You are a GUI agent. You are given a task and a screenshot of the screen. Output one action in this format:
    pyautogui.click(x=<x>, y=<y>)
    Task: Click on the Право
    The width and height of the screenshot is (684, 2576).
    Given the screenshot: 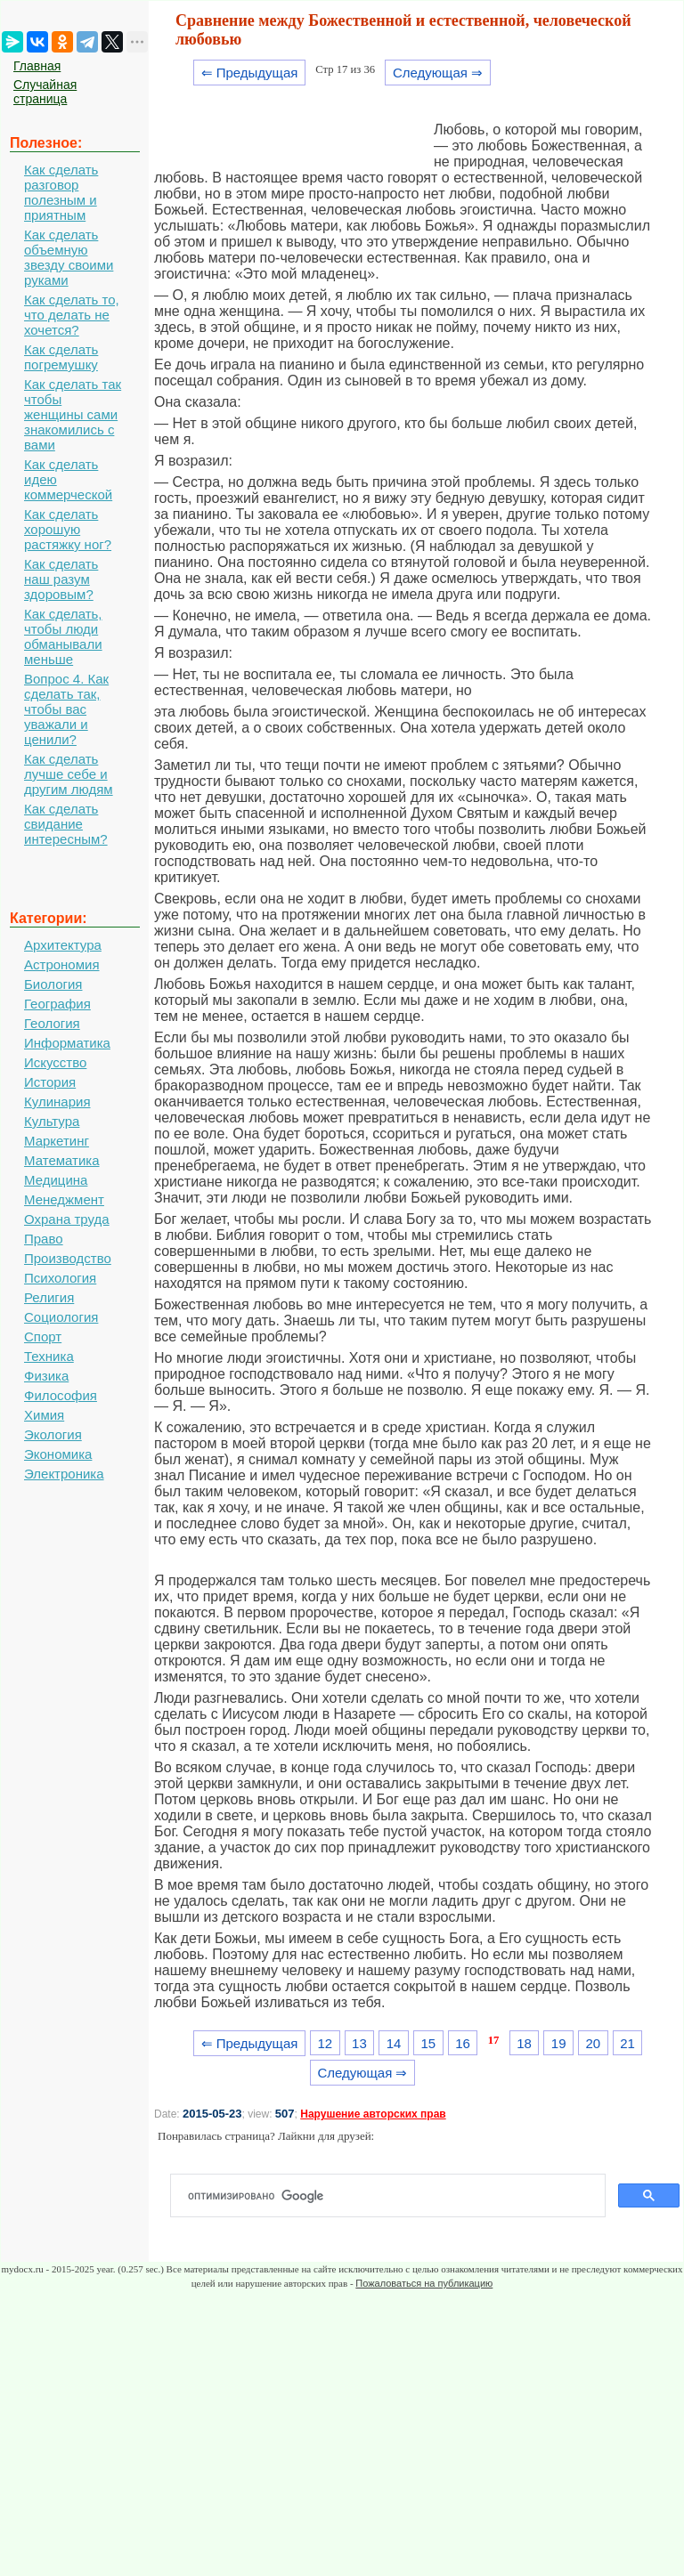 What is the action you would take?
    pyautogui.click(x=43, y=1238)
    